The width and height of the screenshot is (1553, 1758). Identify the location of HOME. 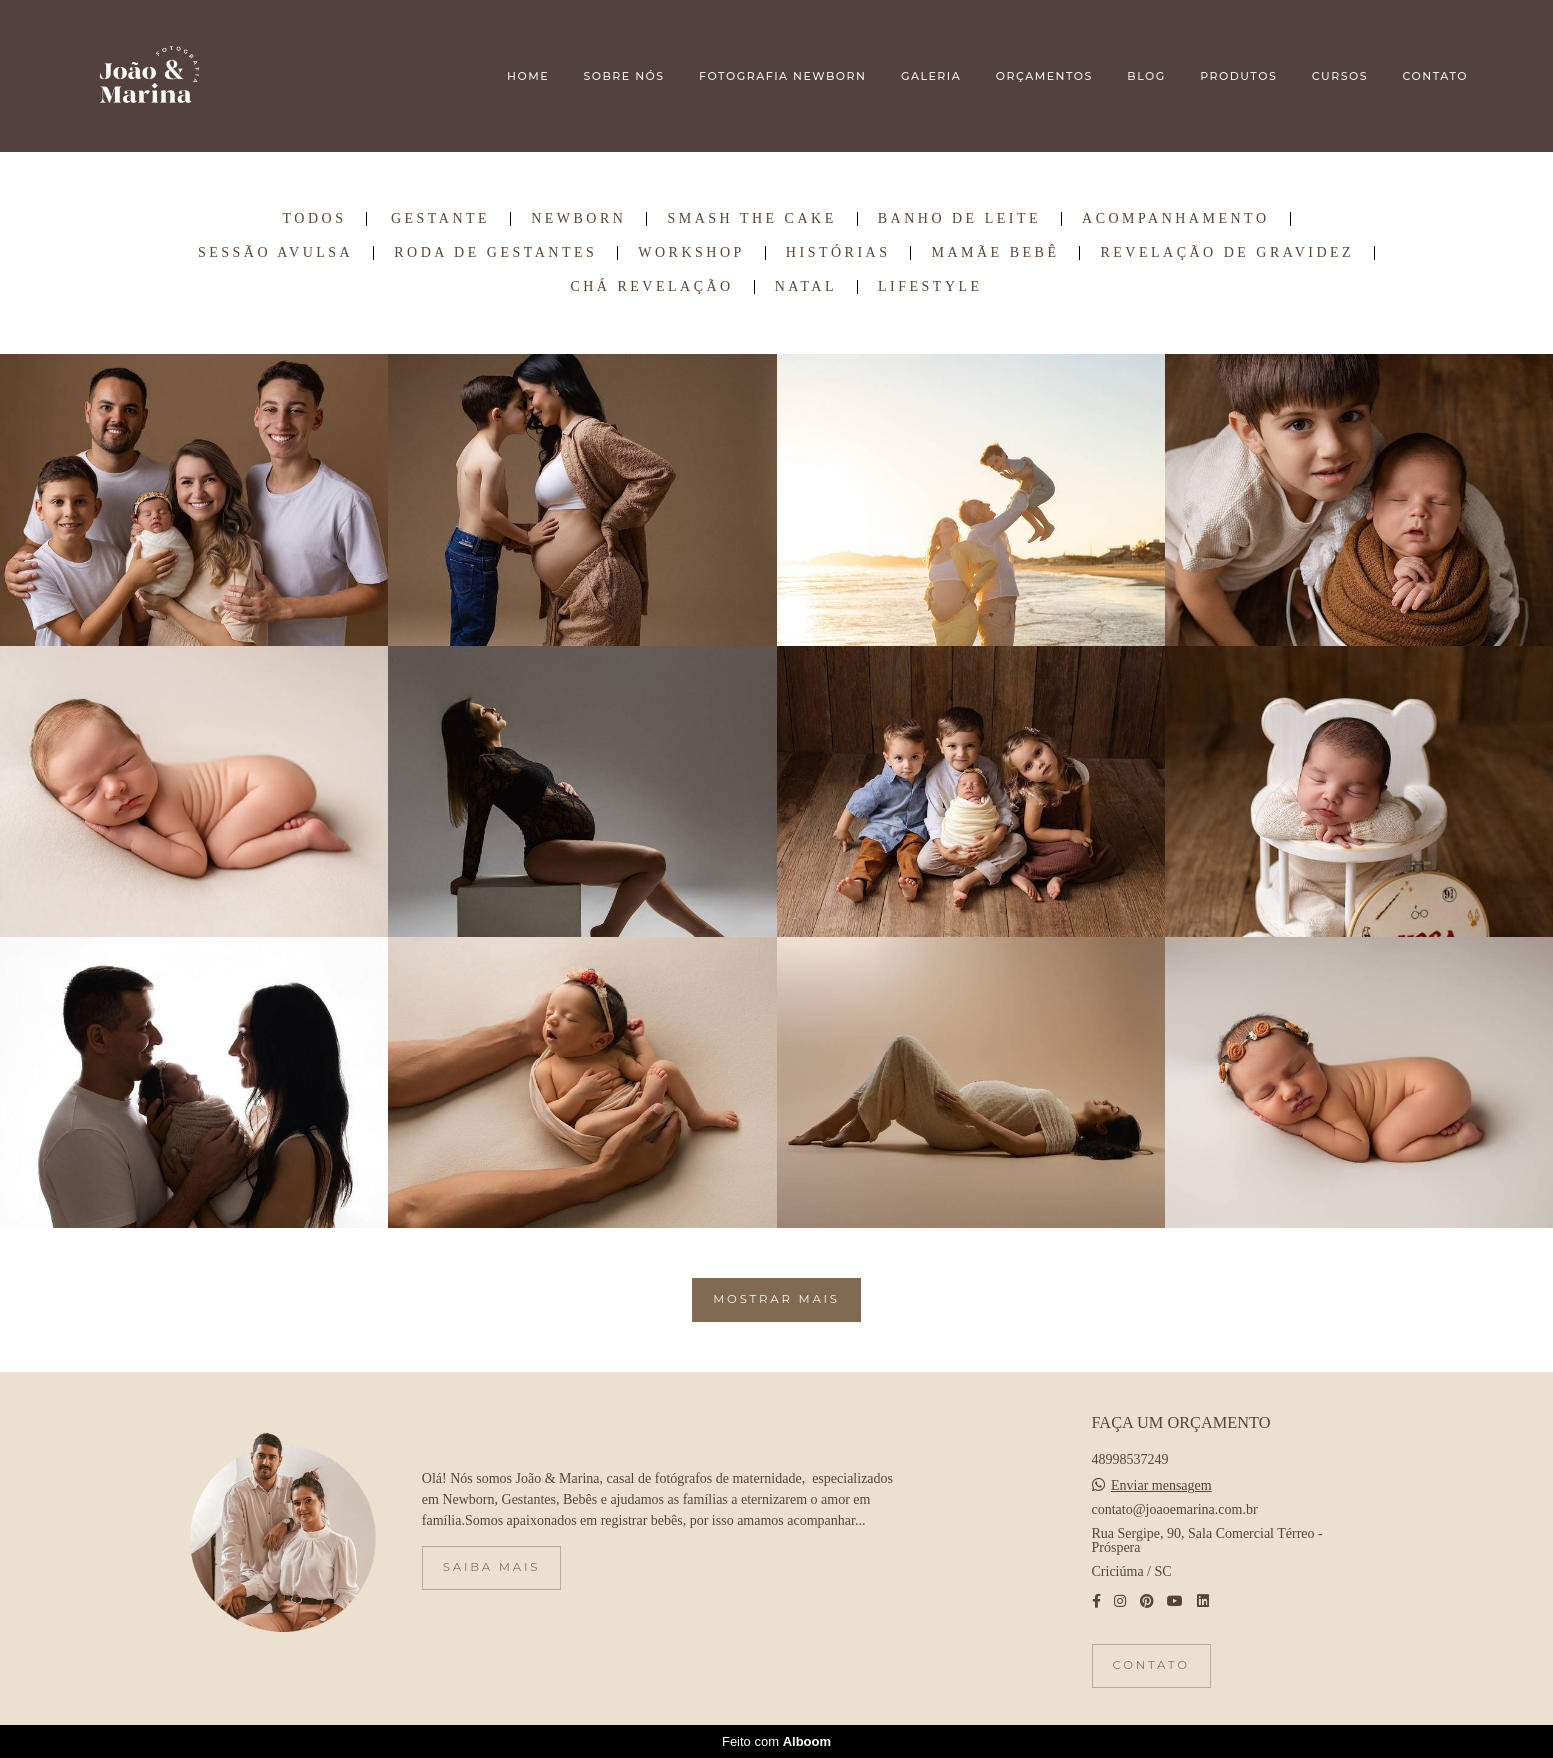
(528, 76).